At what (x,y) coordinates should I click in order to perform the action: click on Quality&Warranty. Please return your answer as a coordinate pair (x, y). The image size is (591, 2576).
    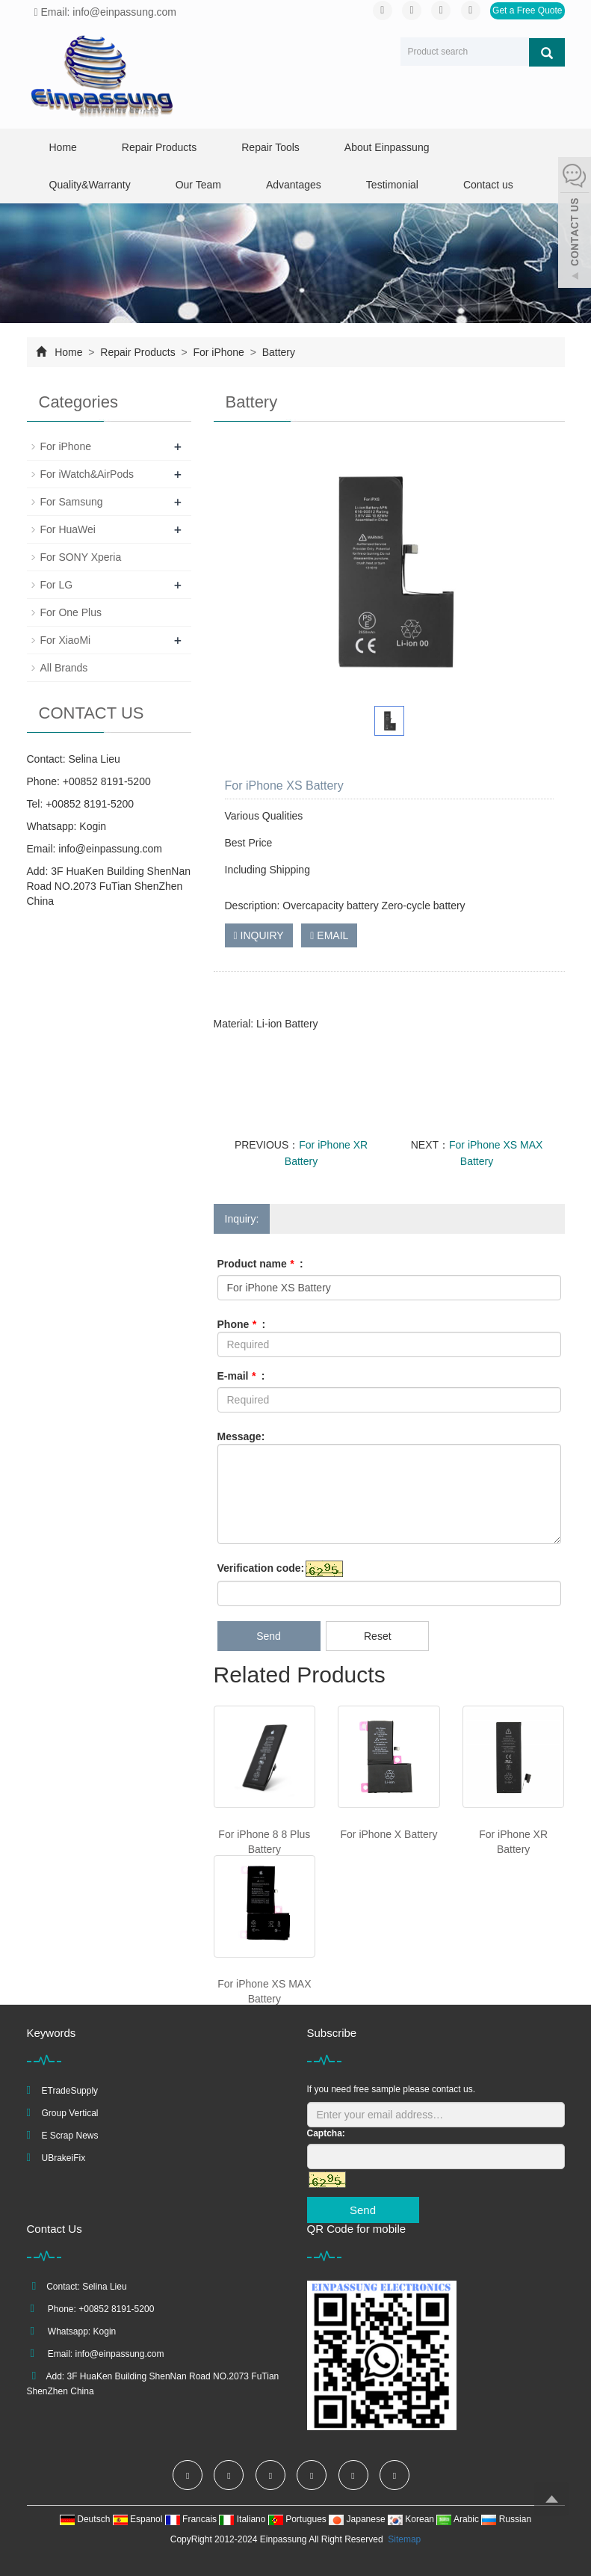
    Looking at the image, I should click on (90, 185).